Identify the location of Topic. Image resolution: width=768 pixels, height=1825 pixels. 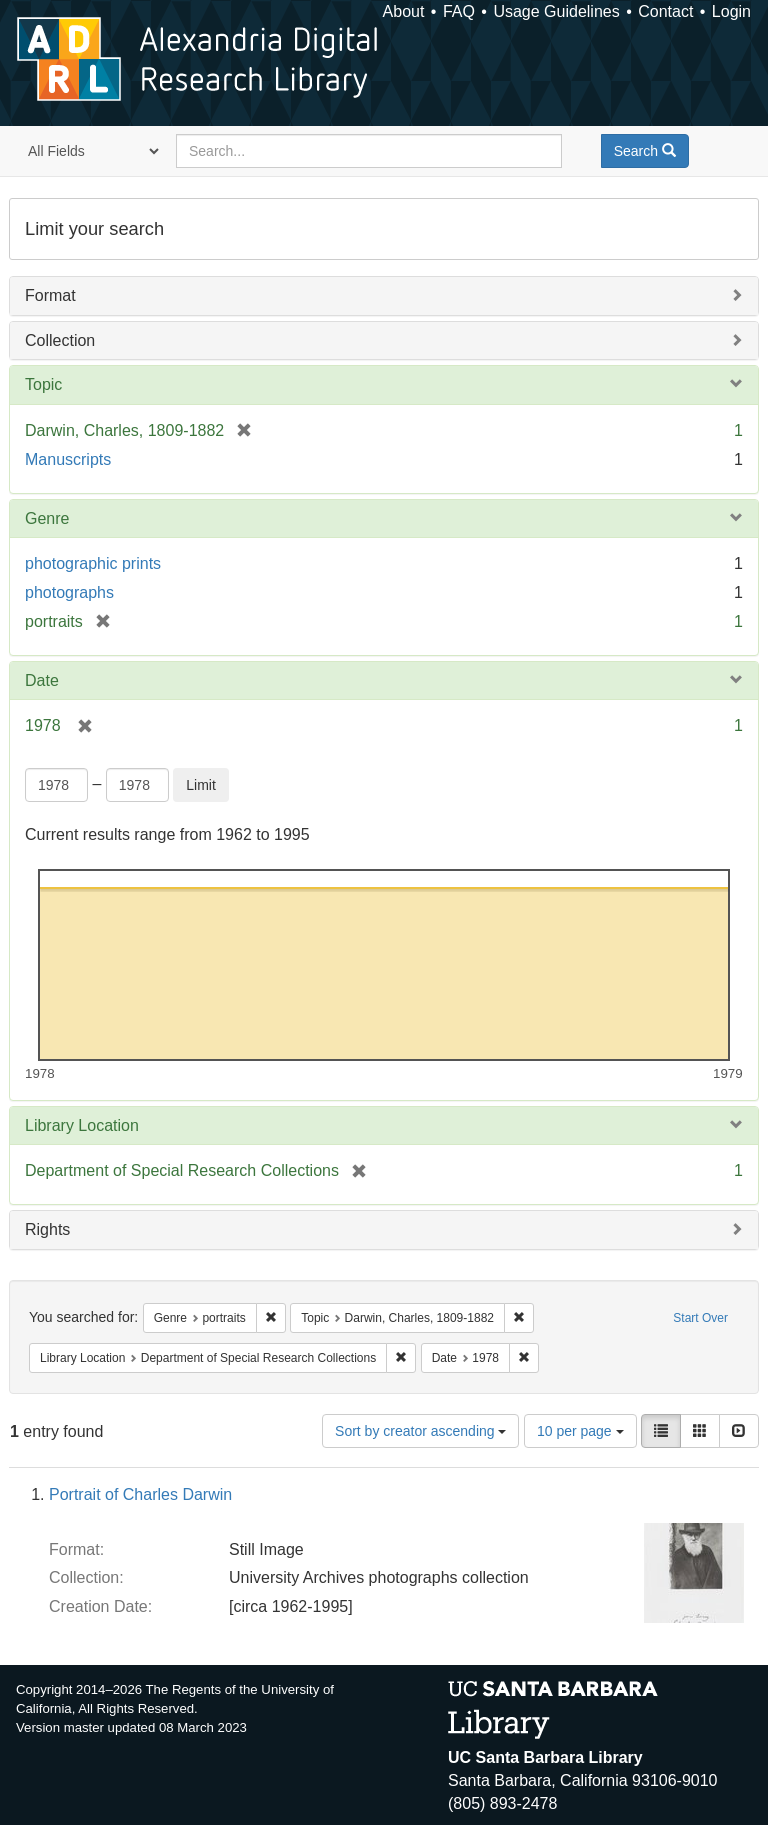
(43, 384).